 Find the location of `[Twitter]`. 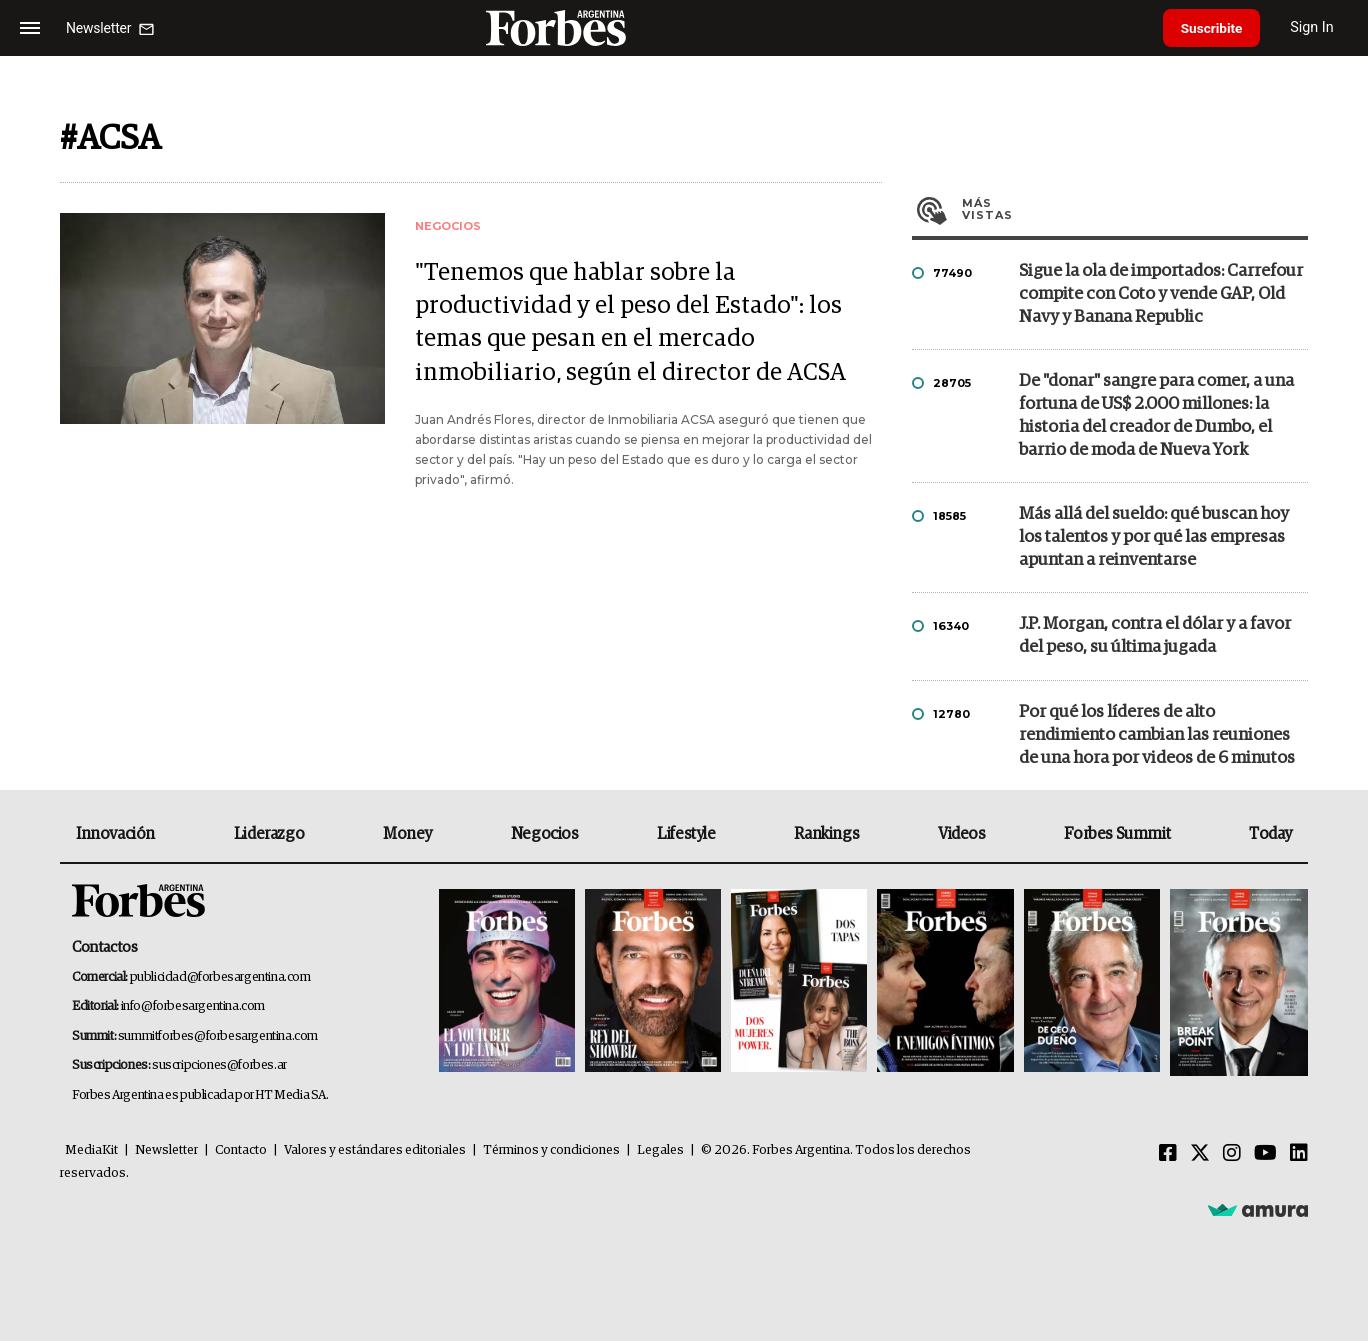

[Twitter] is located at coordinates (1200, 1154).